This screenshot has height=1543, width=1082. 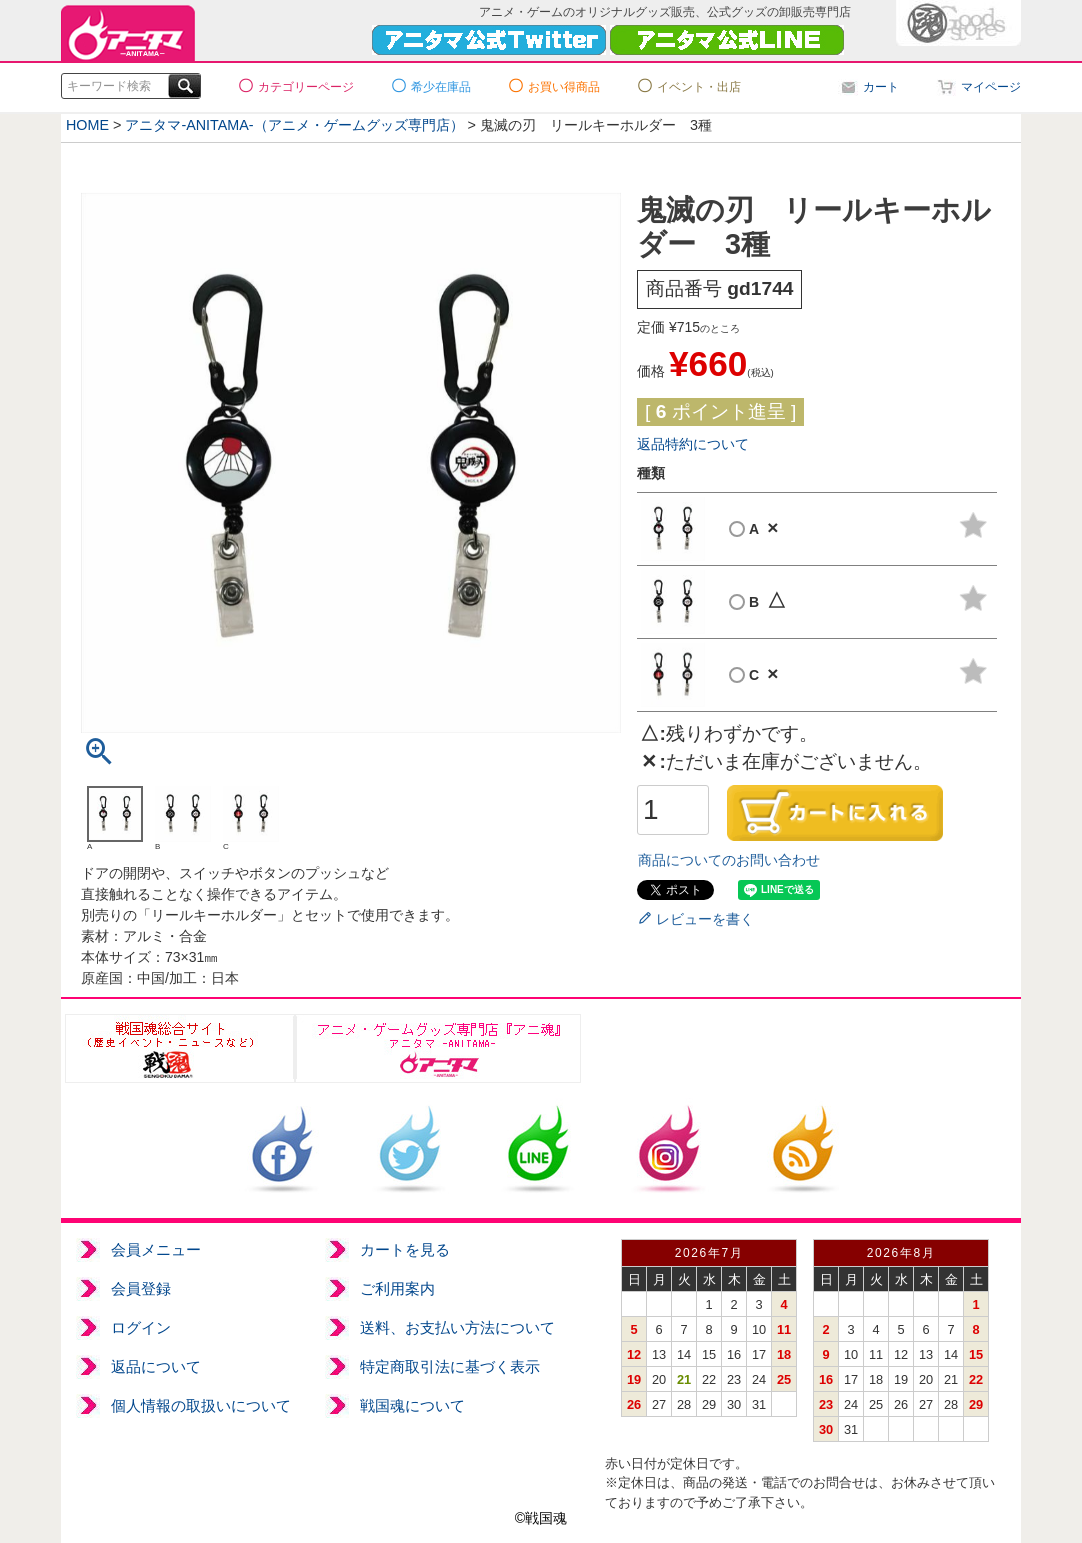 What do you see at coordinates (156, 1366) in the screenshot?
I see `返品について` at bounding box center [156, 1366].